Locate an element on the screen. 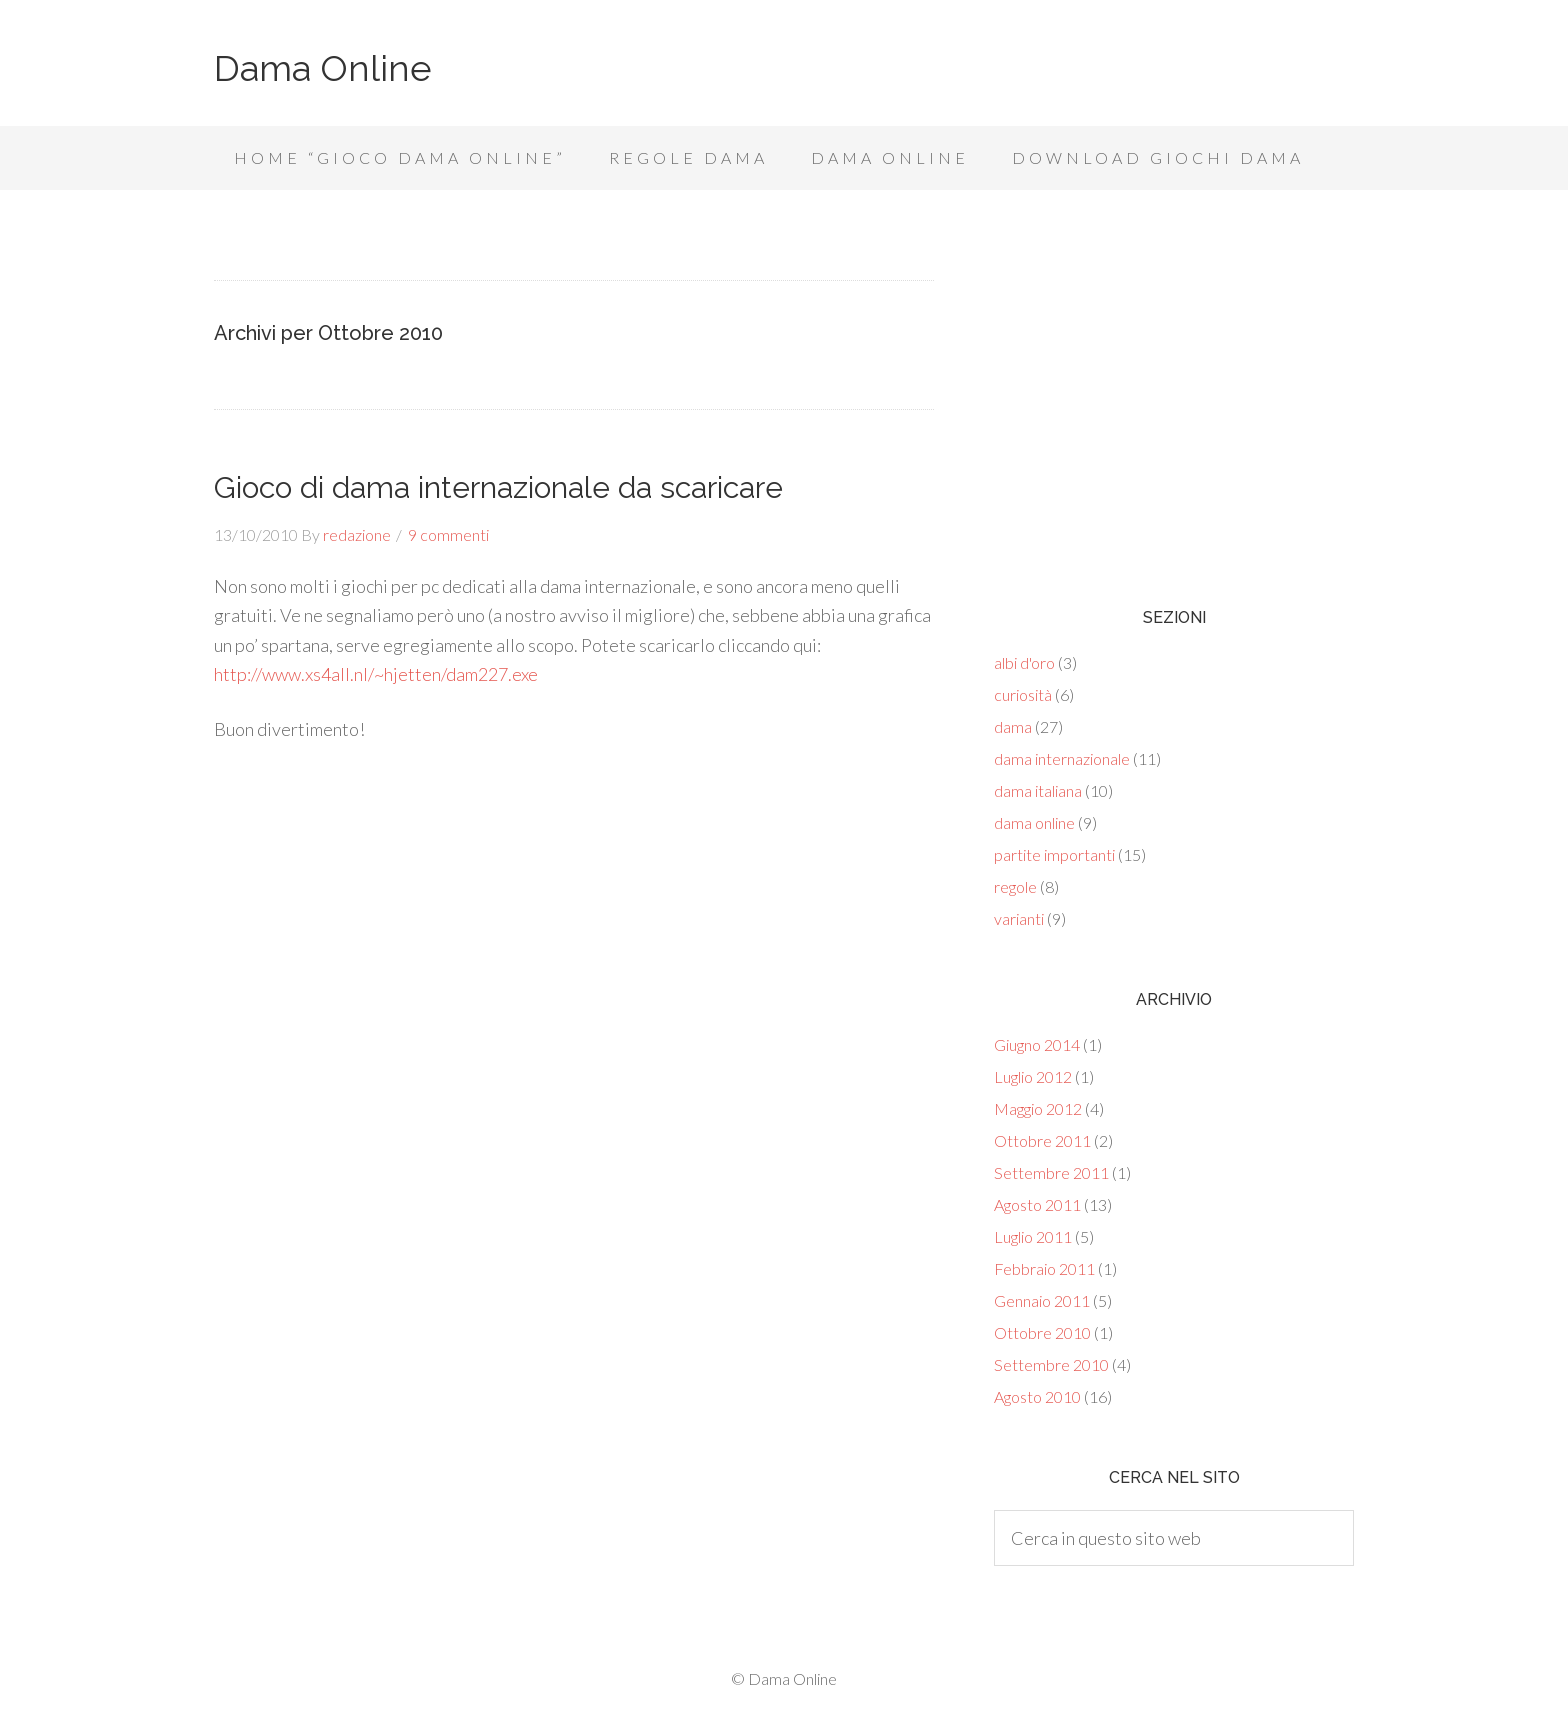 This screenshot has width=1568, height=1732. Maggio 2012 is located at coordinates (1038, 1108).